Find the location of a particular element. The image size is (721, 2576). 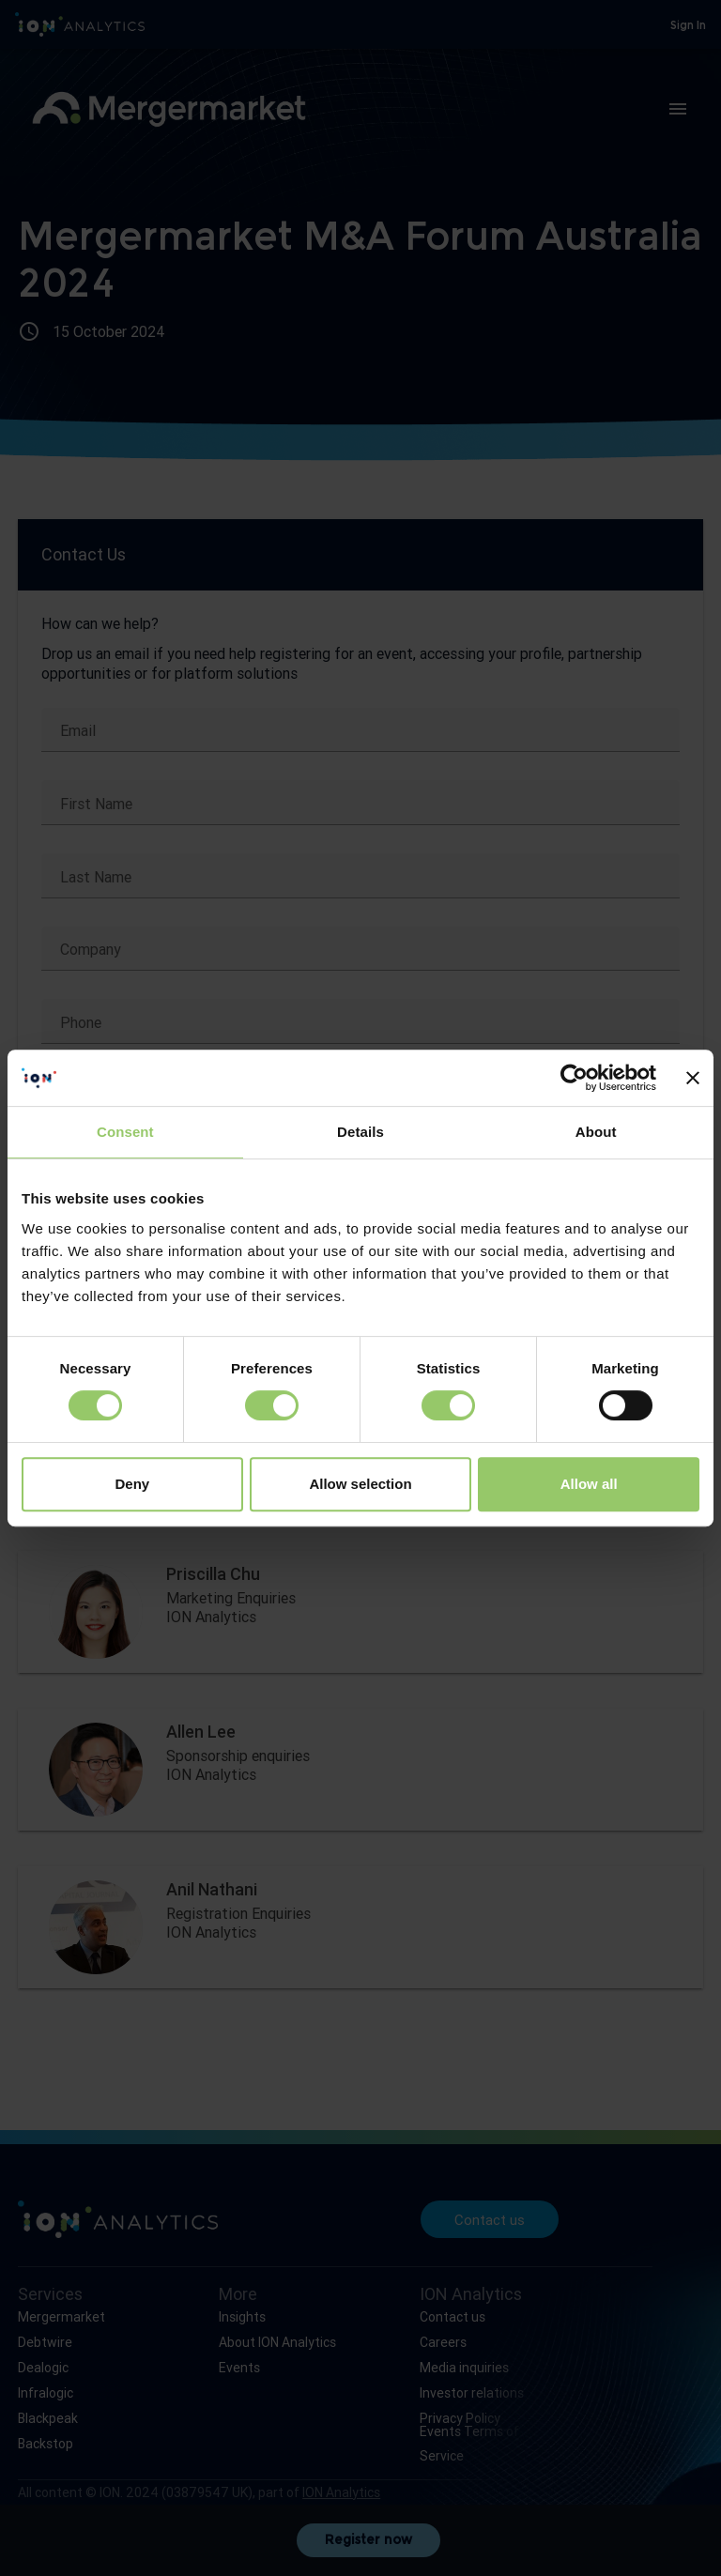

Allow selection is located at coordinates (360, 1484).